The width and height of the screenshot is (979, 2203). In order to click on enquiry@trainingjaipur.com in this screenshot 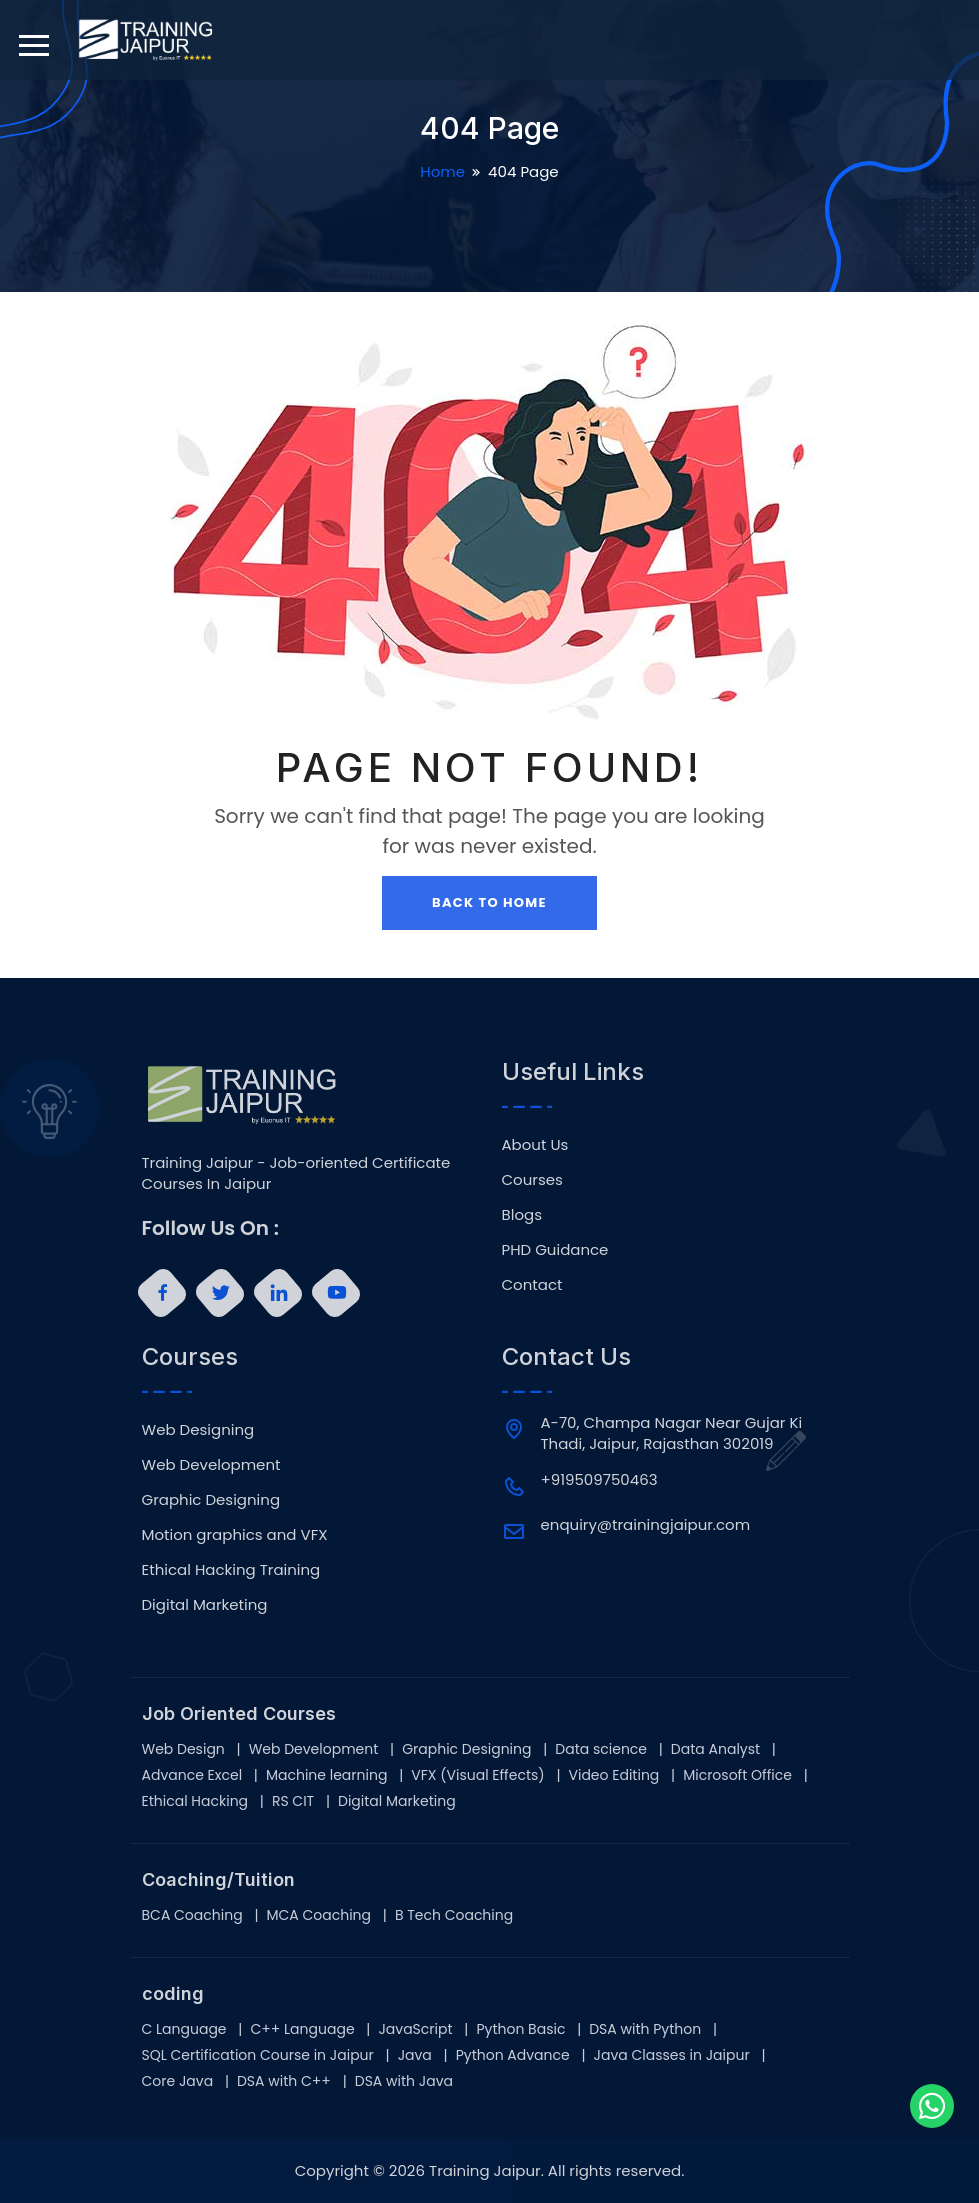, I will do `click(646, 1524)`.